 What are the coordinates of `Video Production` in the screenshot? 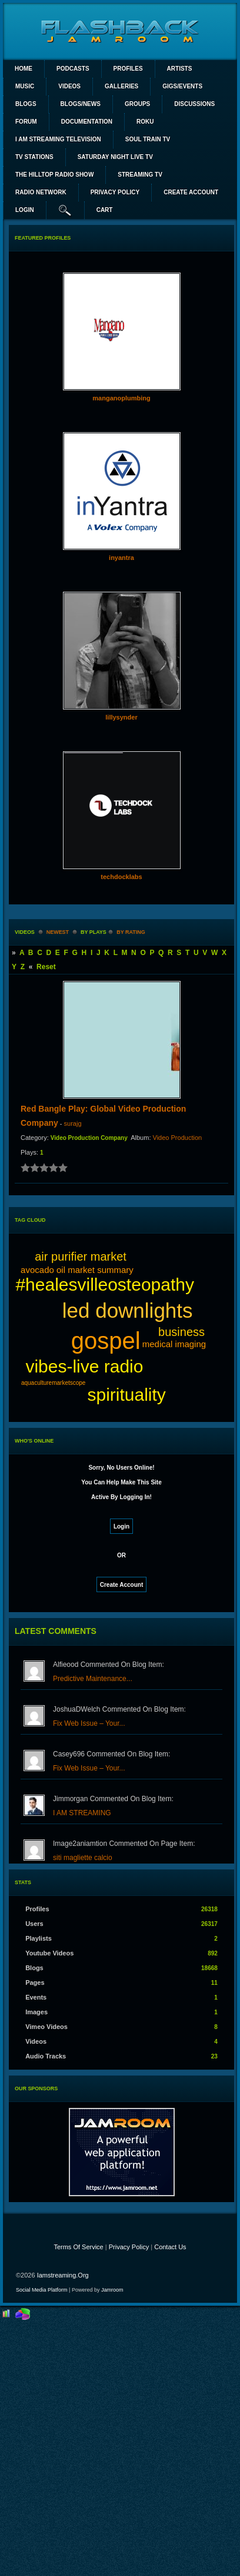 It's located at (177, 1137).